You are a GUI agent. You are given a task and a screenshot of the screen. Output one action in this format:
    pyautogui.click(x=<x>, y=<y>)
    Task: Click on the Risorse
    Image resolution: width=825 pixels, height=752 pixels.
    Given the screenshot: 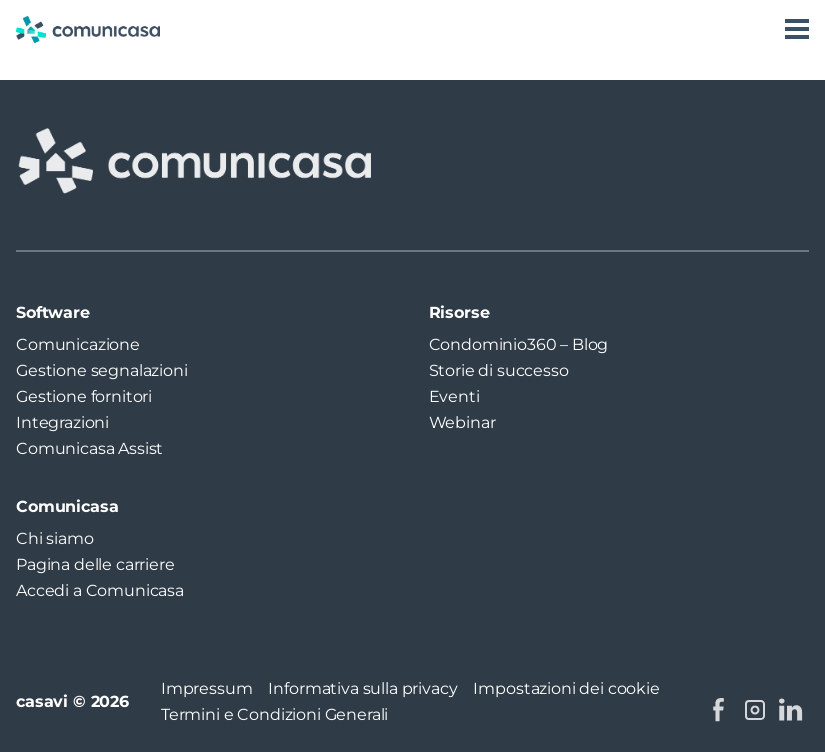 What is the action you would take?
    pyautogui.click(x=459, y=312)
    